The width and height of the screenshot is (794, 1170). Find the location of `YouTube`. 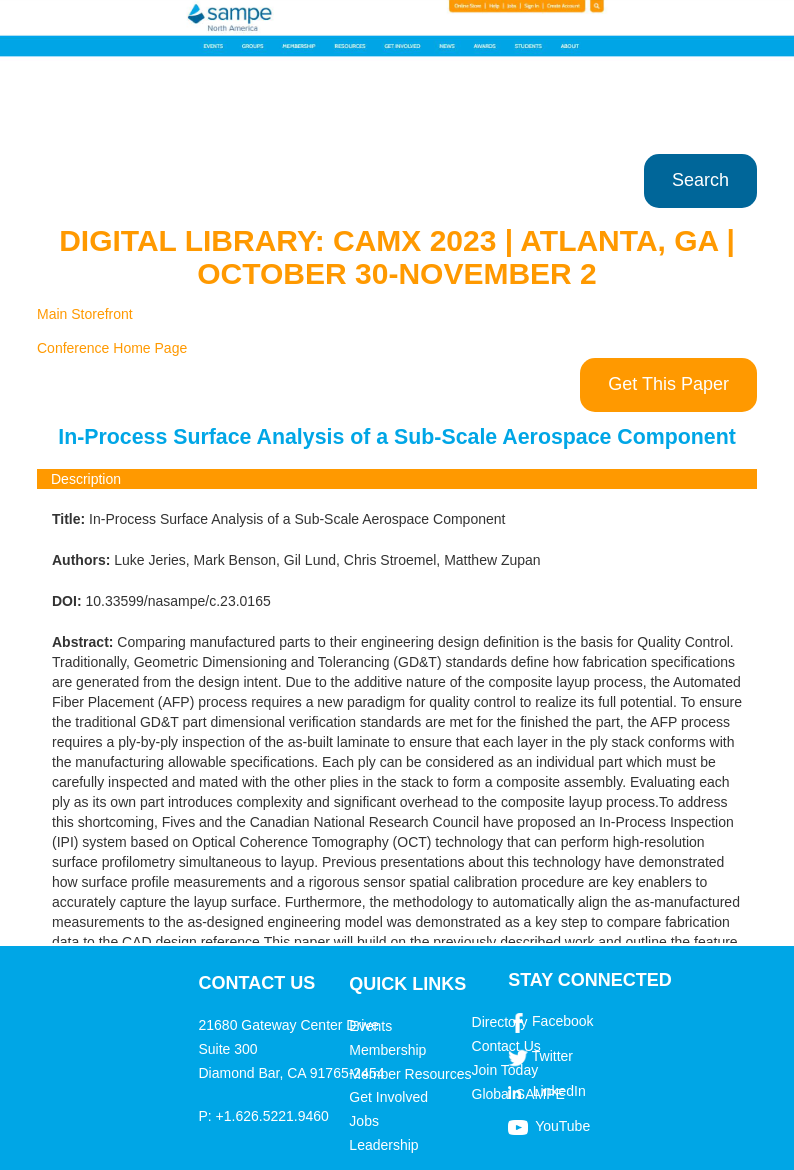

YouTube is located at coordinates (562, 1126).